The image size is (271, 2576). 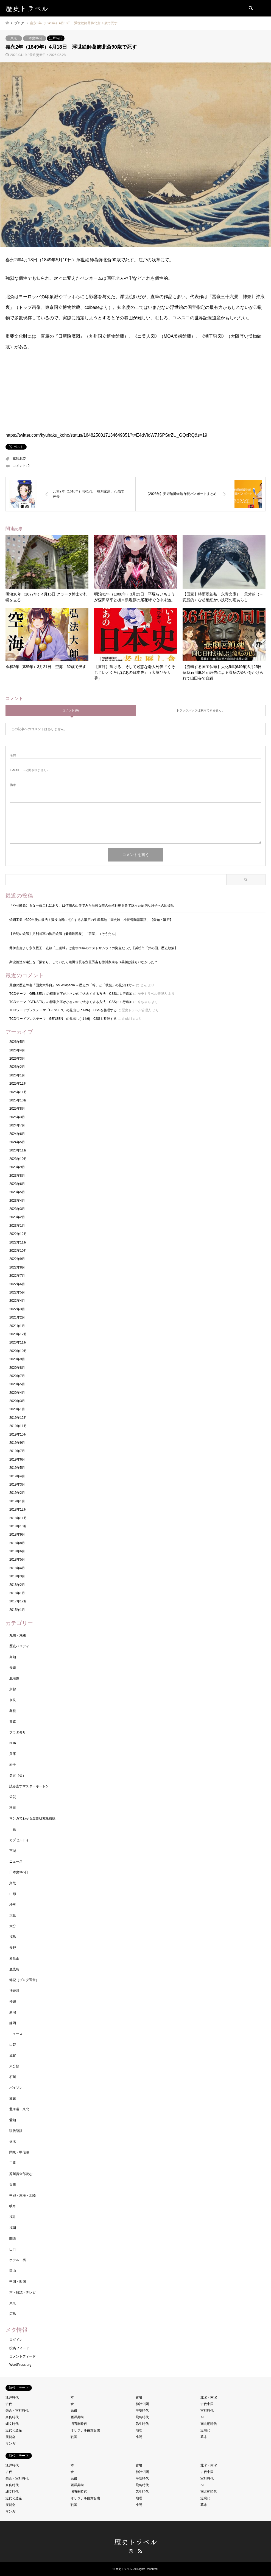 What do you see at coordinates (12, 1948) in the screenshot?
I see `長野` at bounding box center [12, 1948].